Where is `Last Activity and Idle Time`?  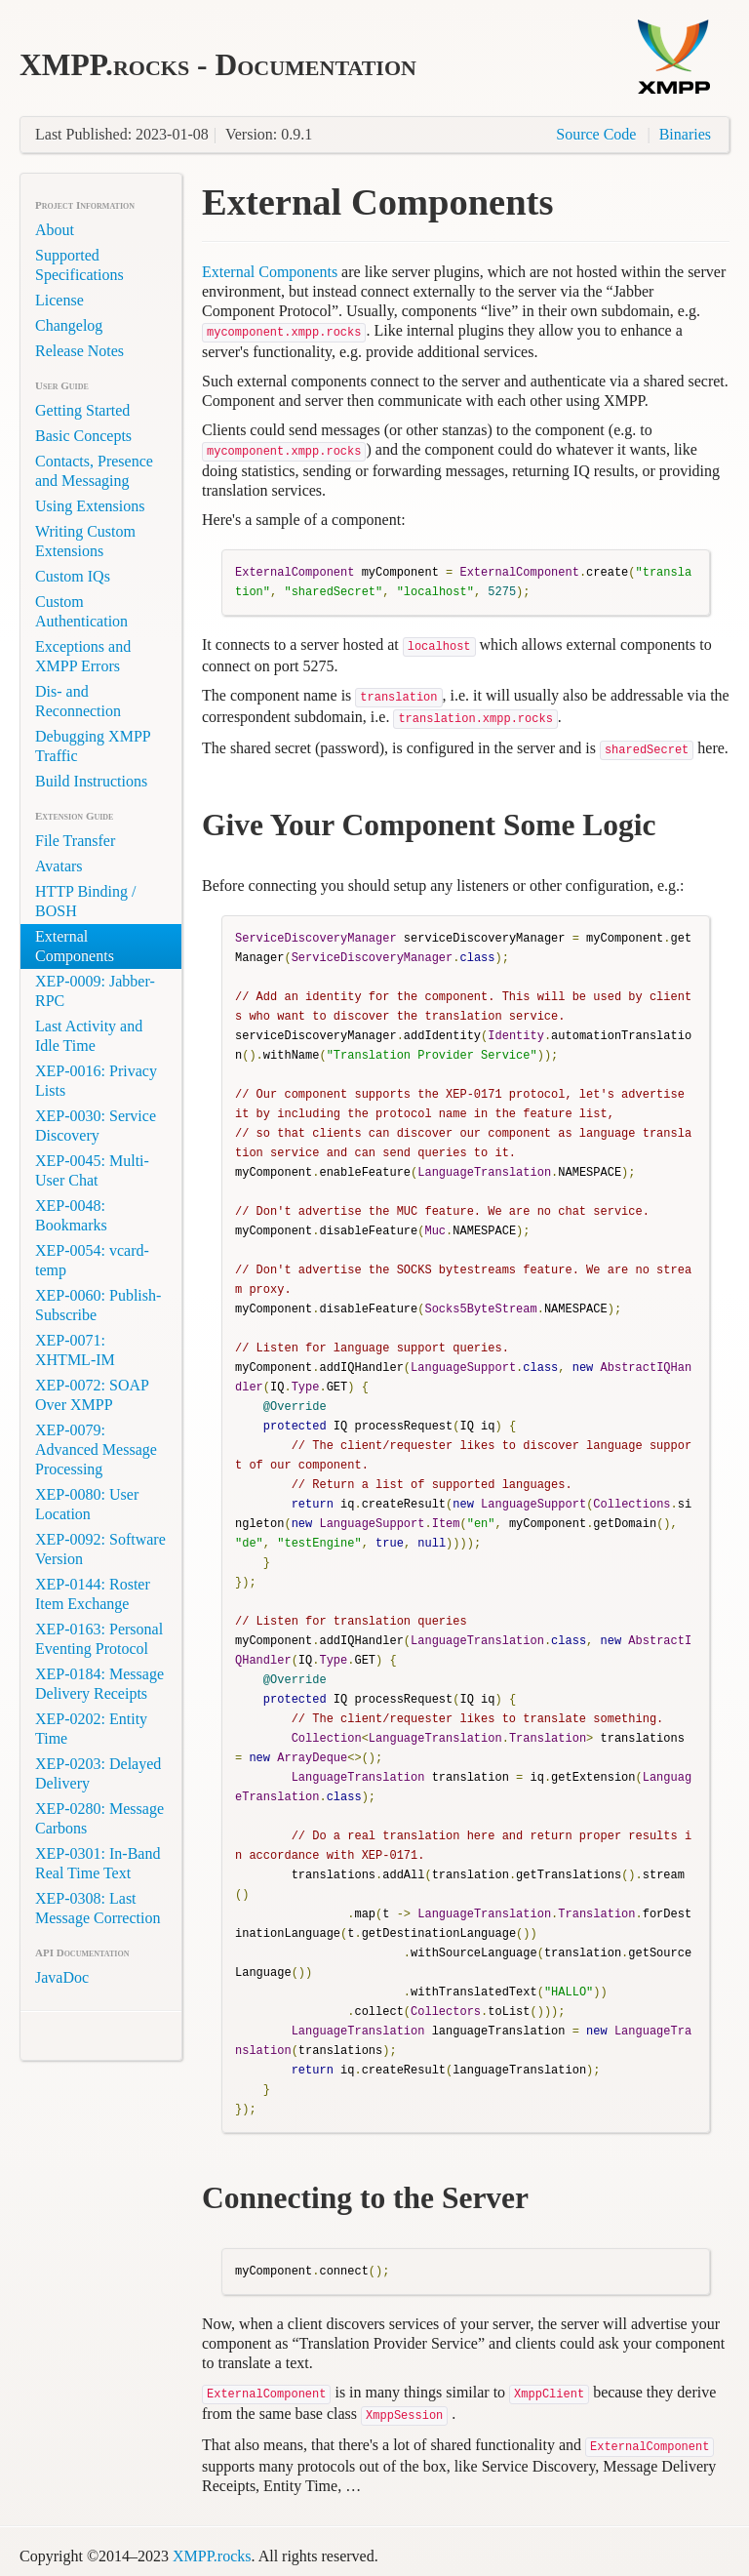
Last Activity and Idle Time is located at coordinates (88, 1036).